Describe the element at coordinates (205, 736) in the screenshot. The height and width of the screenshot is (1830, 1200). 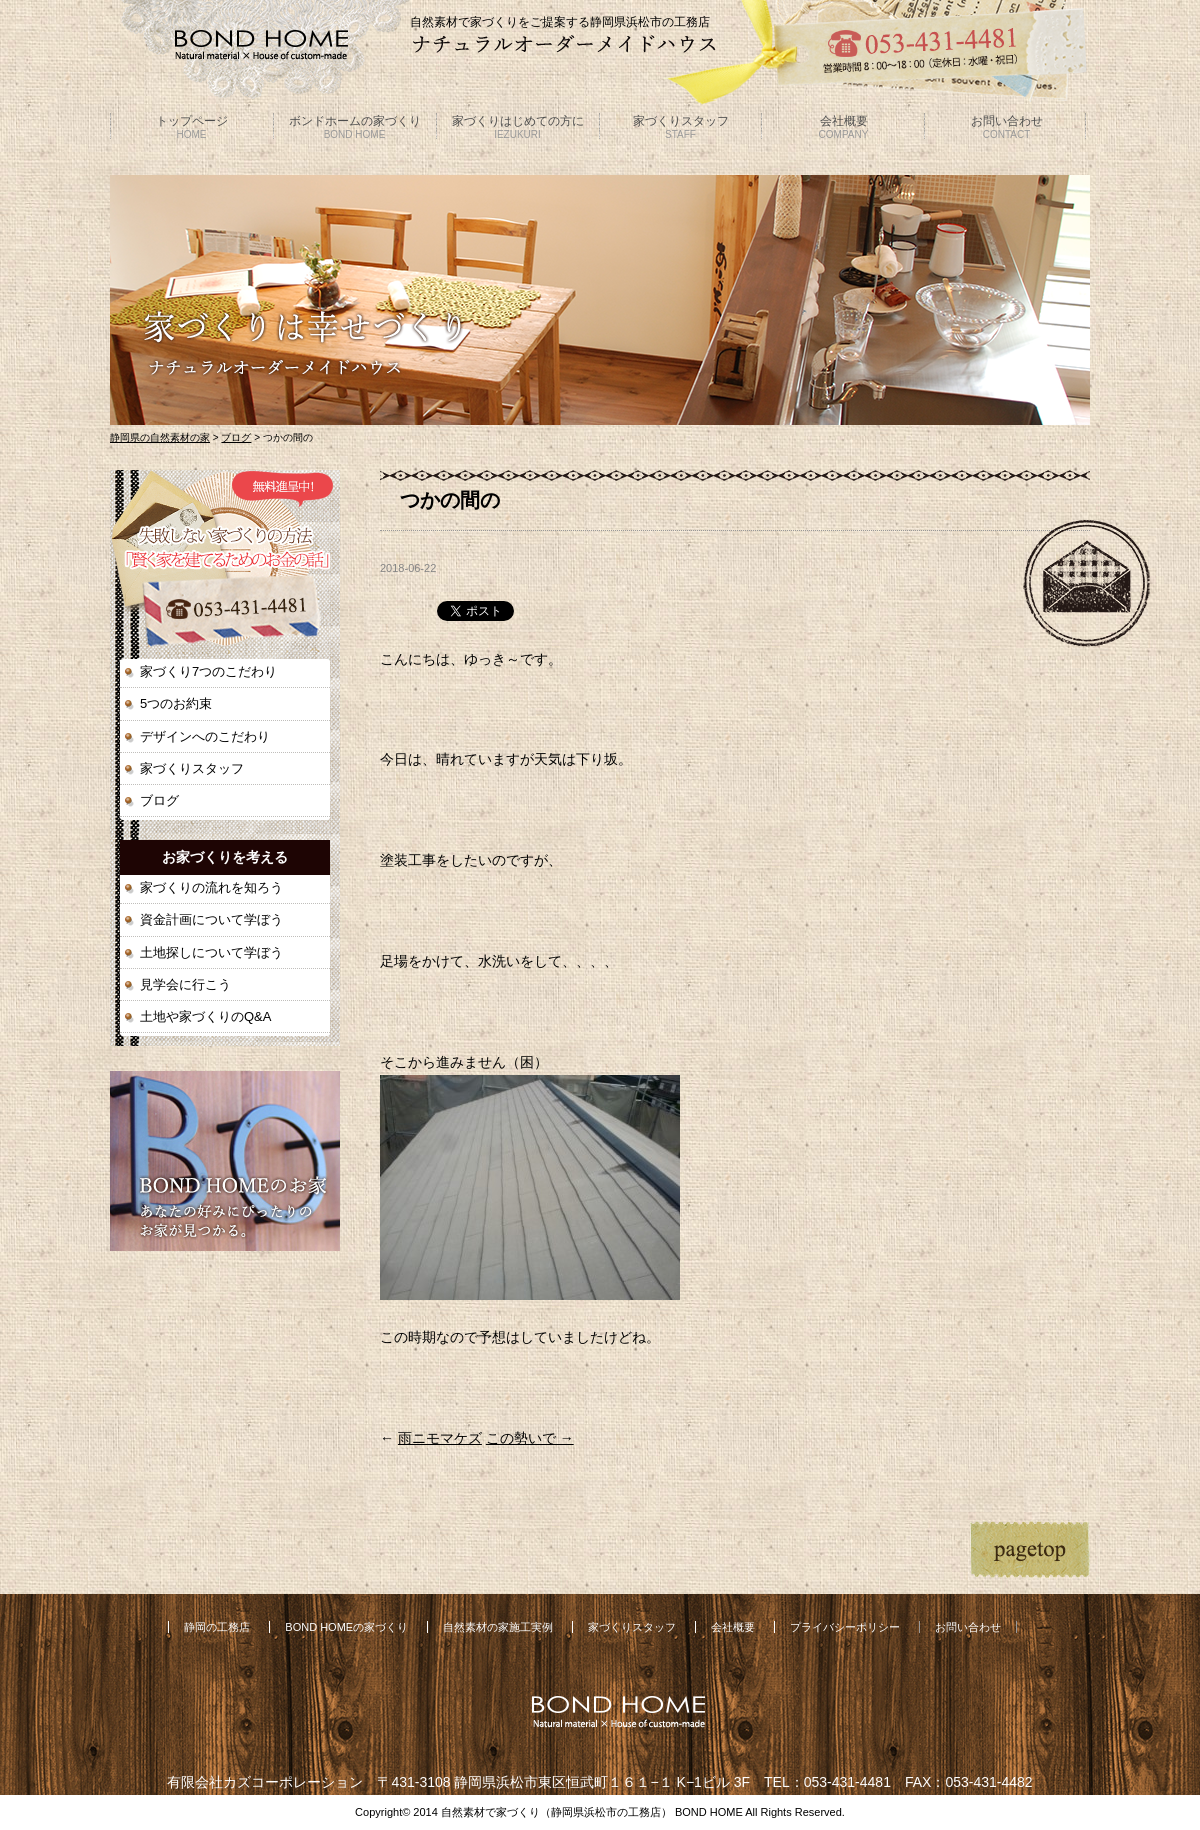
I see `デザインへのこだわり` at that location.